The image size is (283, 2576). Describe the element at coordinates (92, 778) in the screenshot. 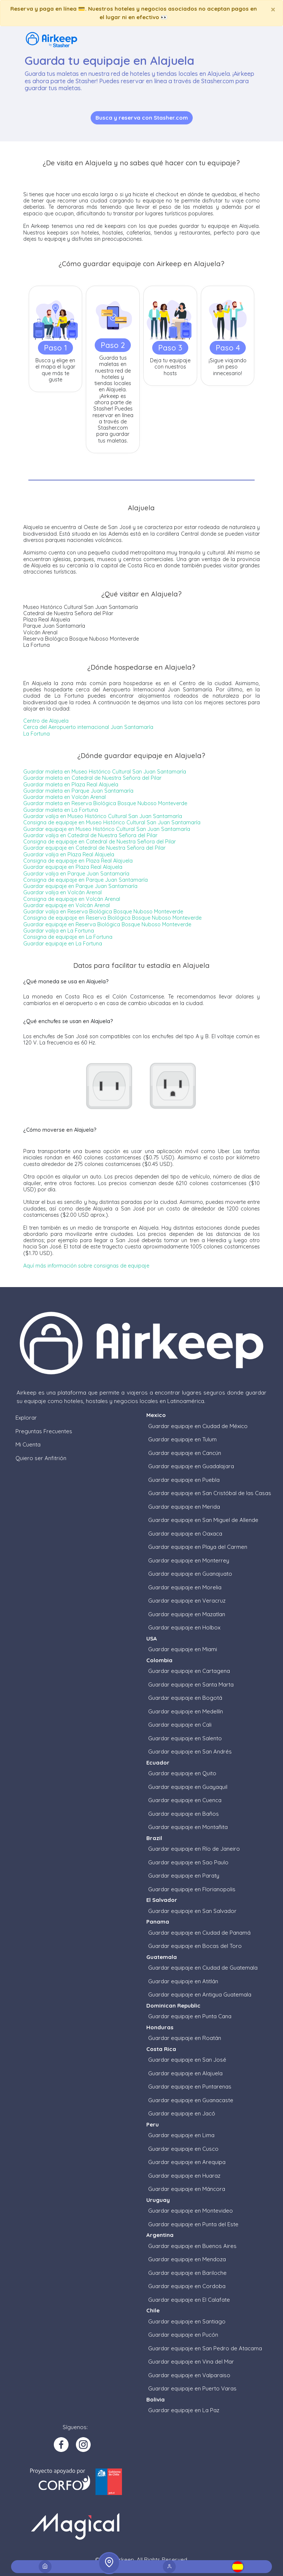

I see `Guardar maleta en Catedral de Nuestra Señora del Pilar` at that location.